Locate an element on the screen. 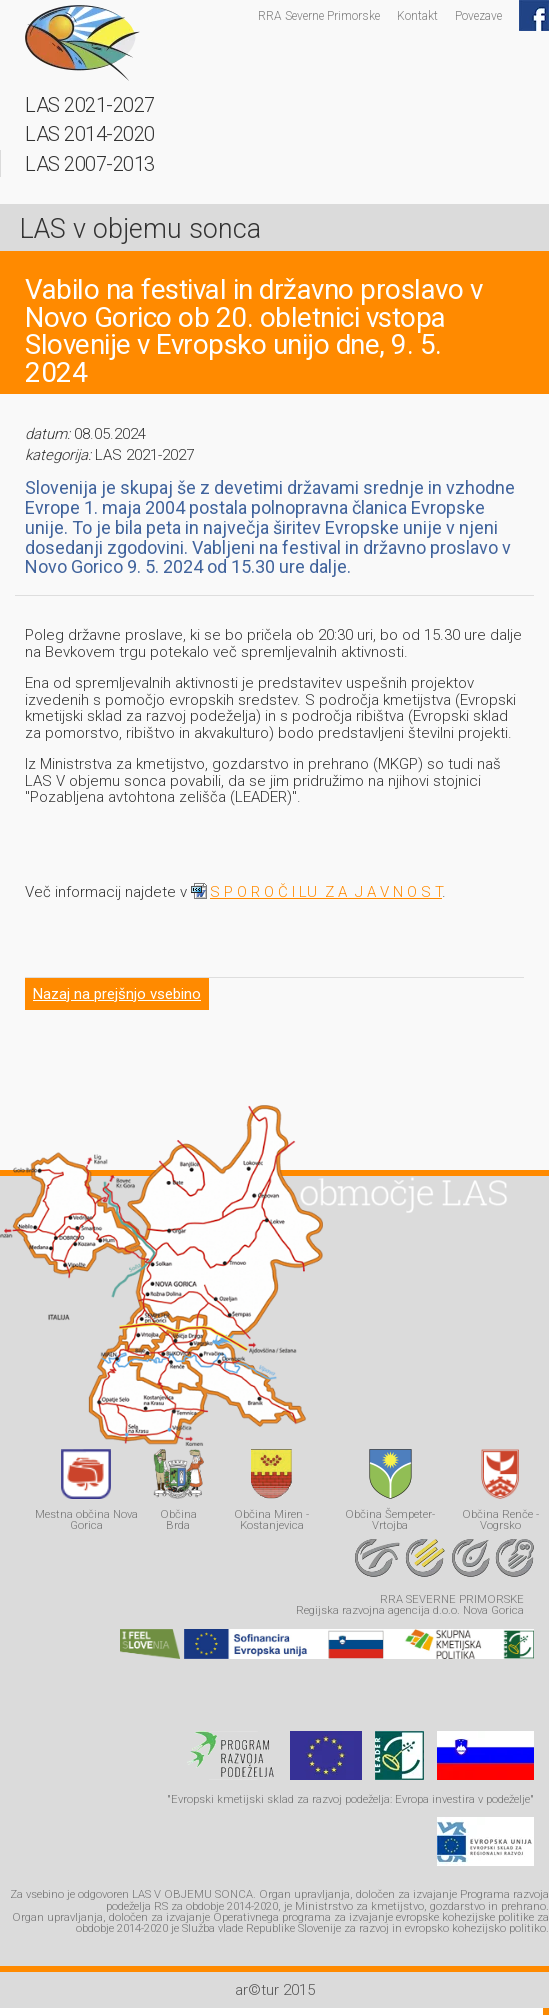 The width and height of the screenshot is (549, 2015). S P O R O Č I LU Z A J A V N O S T is located at coordinates (326, 892).